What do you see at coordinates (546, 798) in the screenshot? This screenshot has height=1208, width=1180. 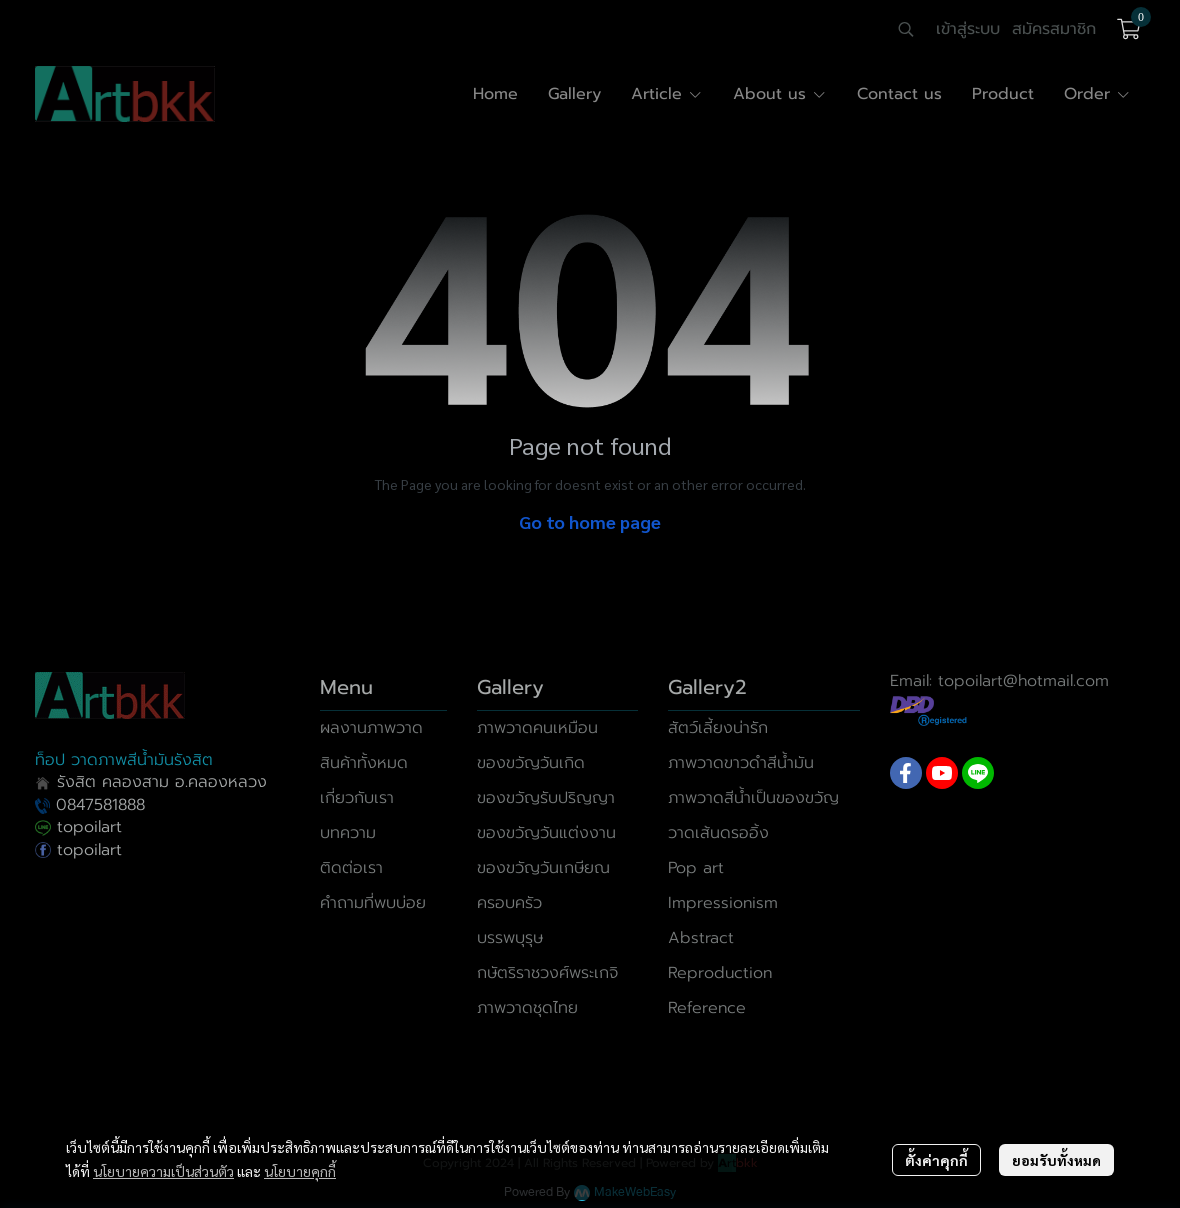 I see `ของขวัญรับปริญญา` at bounding box center [546, 798].